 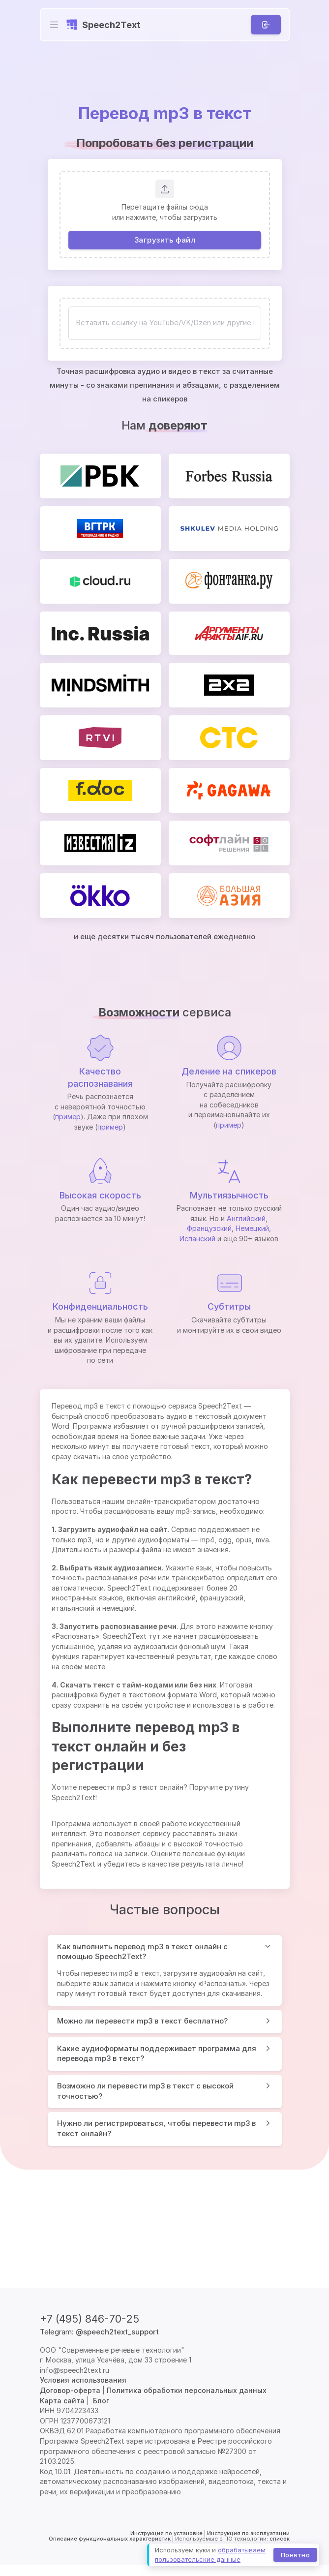 I want to click on [Вход], so click(x=265, y=24).